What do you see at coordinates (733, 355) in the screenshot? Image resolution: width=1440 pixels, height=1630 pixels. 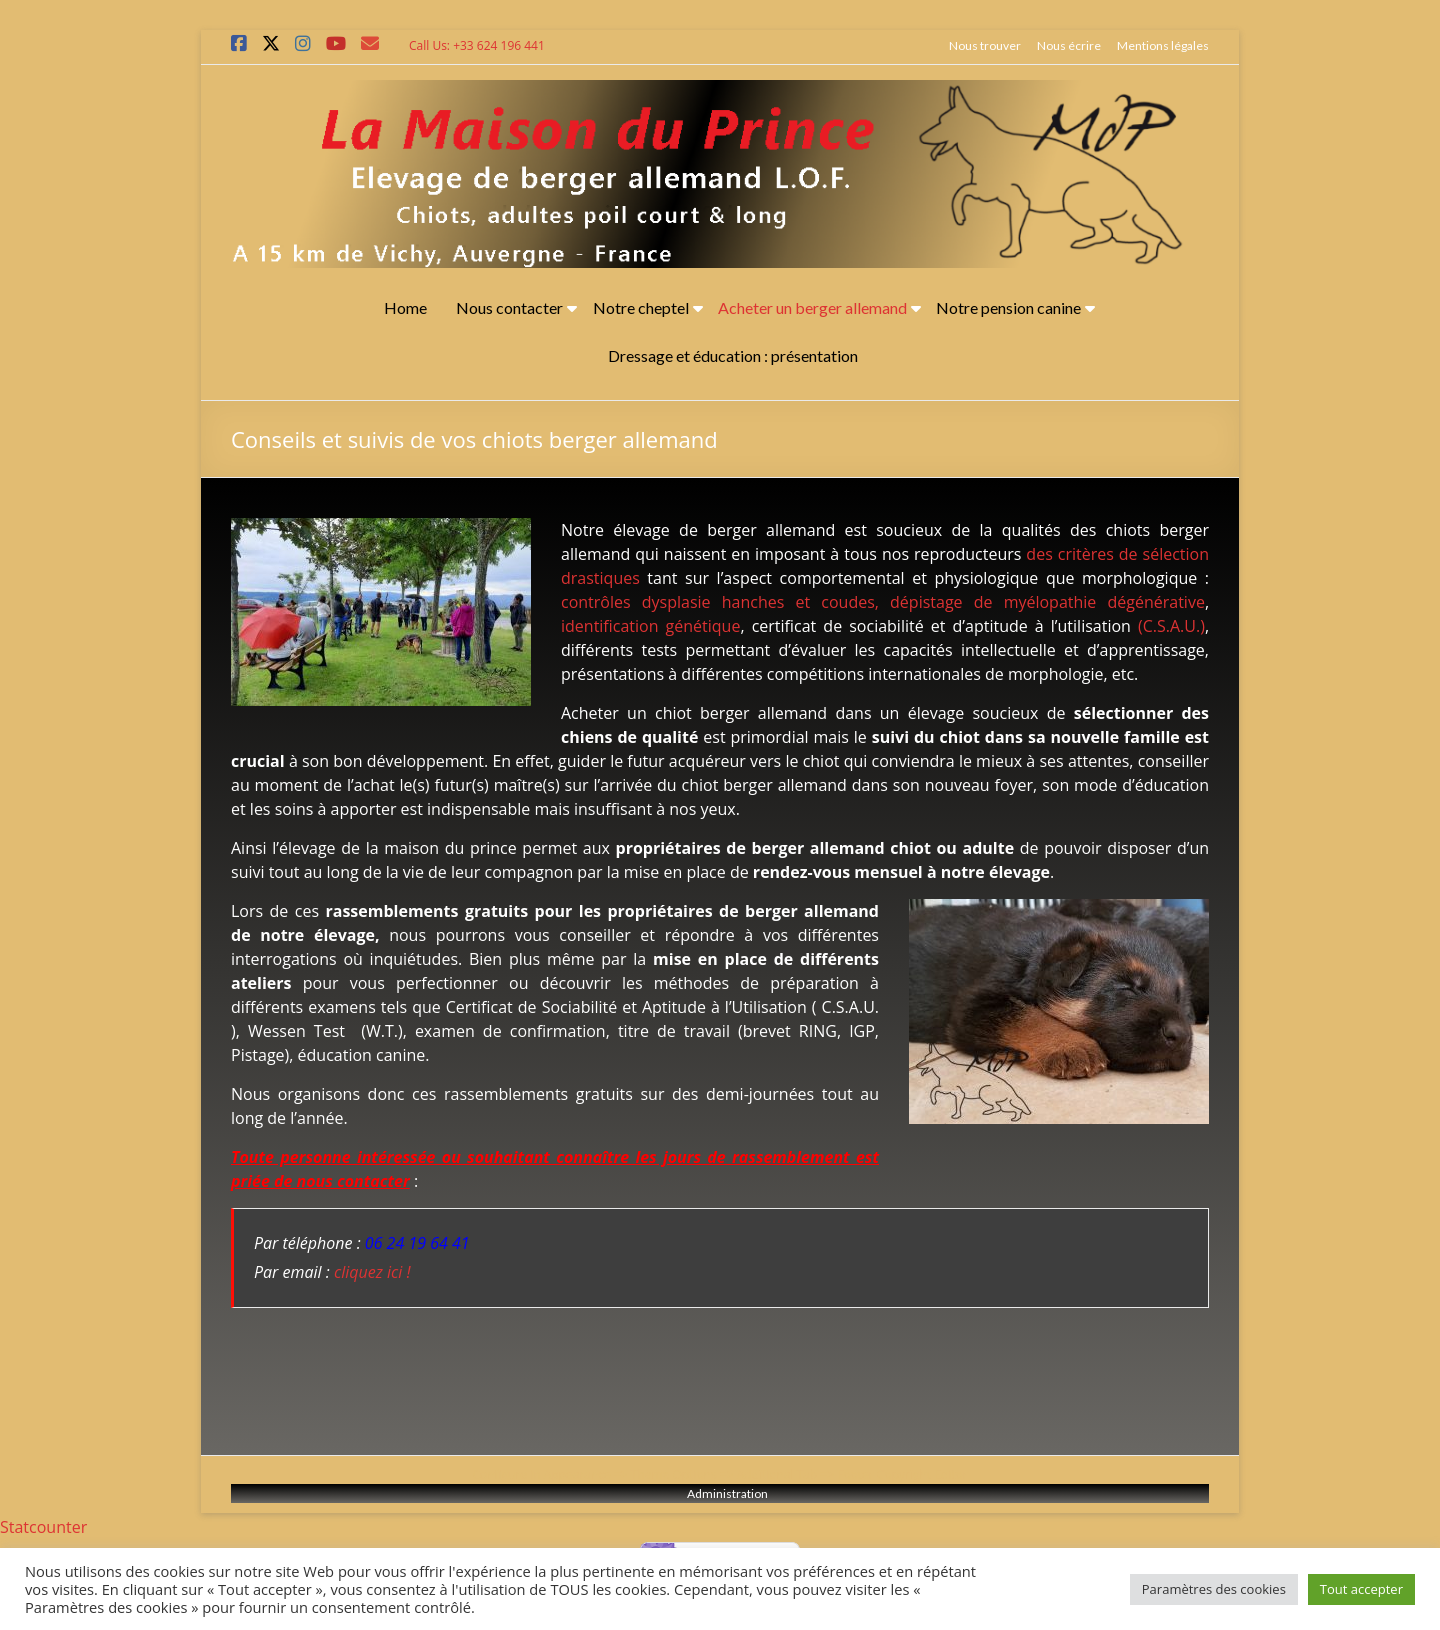 I see `Dressage et éducation : présentation` at bounding box center [733, 355].